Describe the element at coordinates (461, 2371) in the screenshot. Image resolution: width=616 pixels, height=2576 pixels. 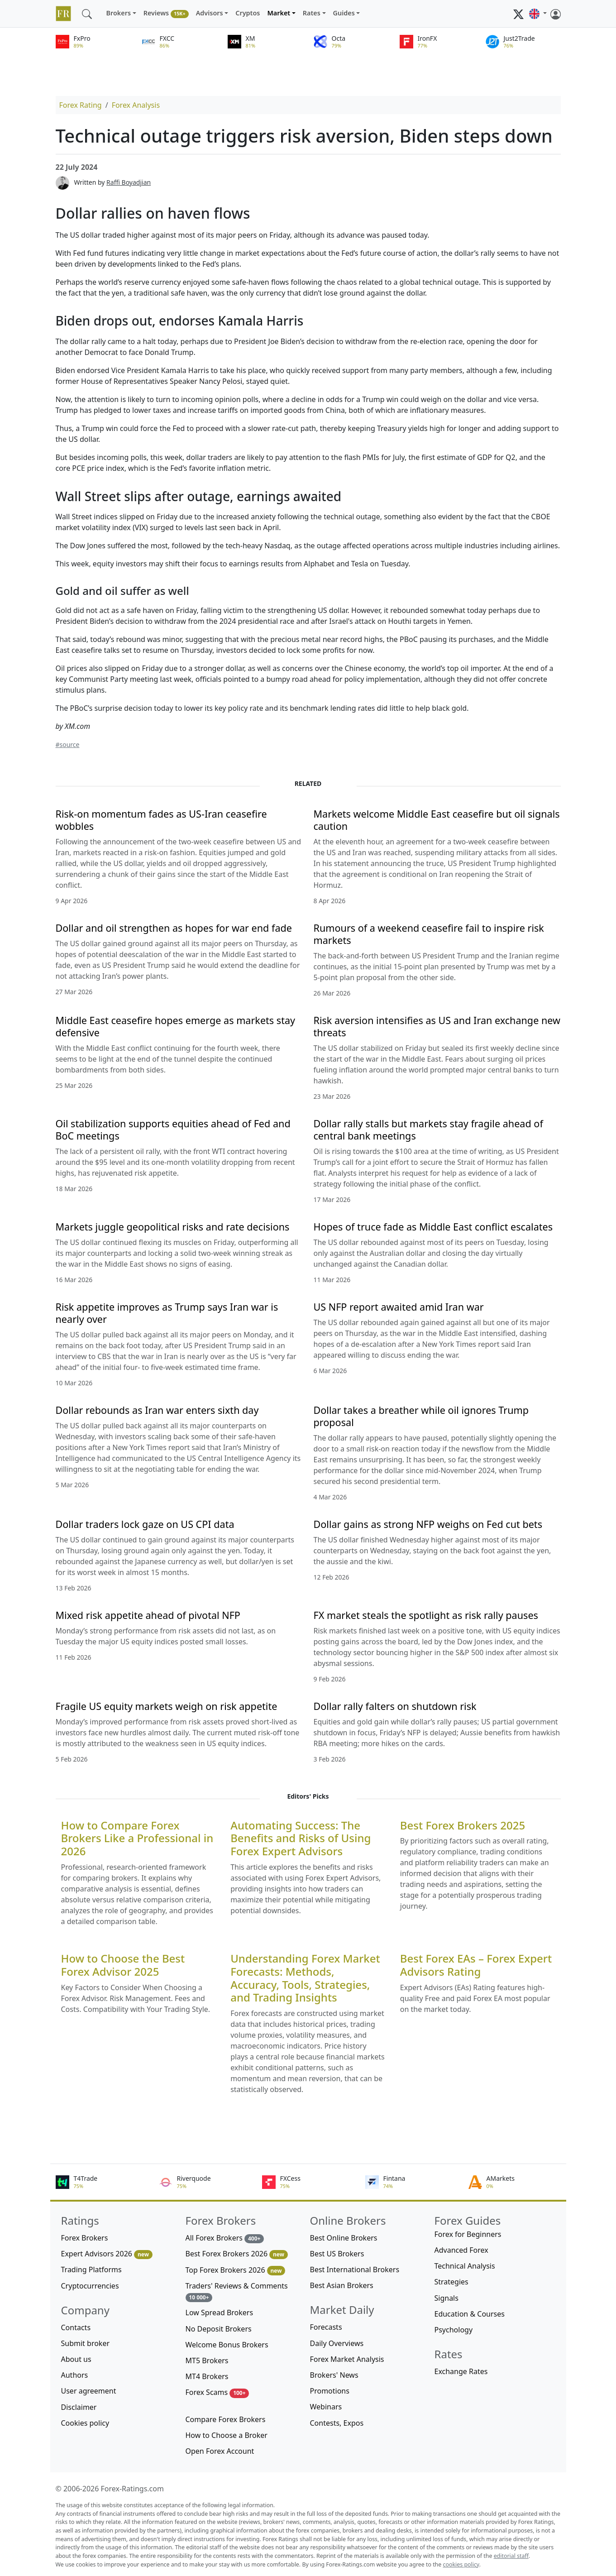
I see `Exchange Rates` at that location.